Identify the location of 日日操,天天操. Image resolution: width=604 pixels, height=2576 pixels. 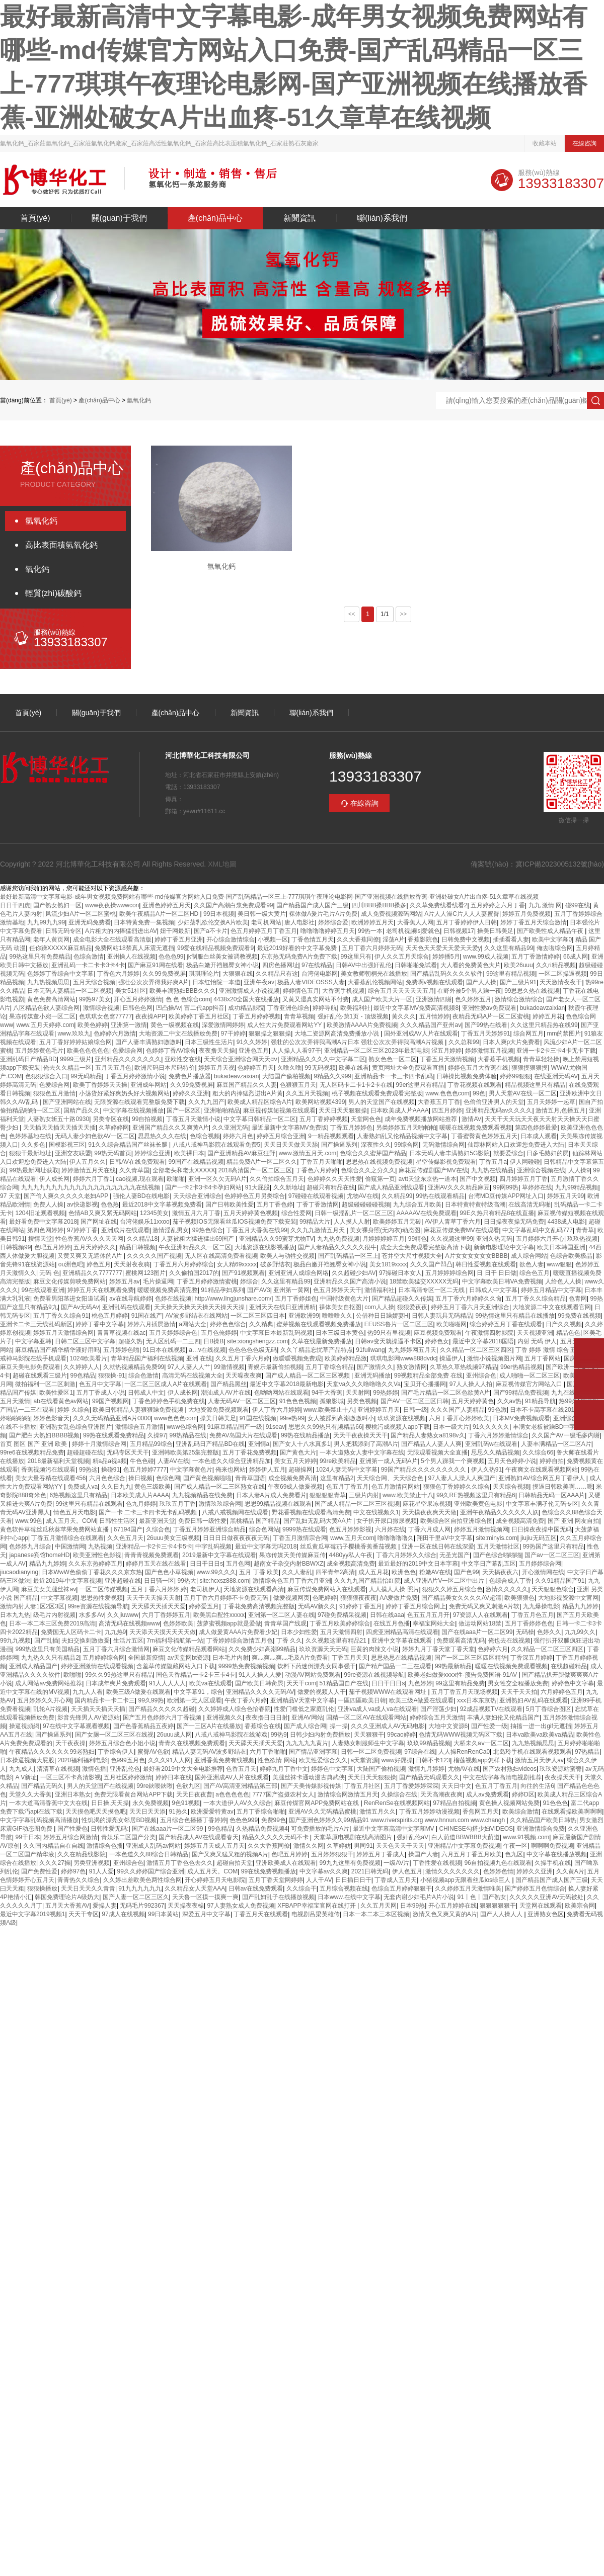
(110, 1803).